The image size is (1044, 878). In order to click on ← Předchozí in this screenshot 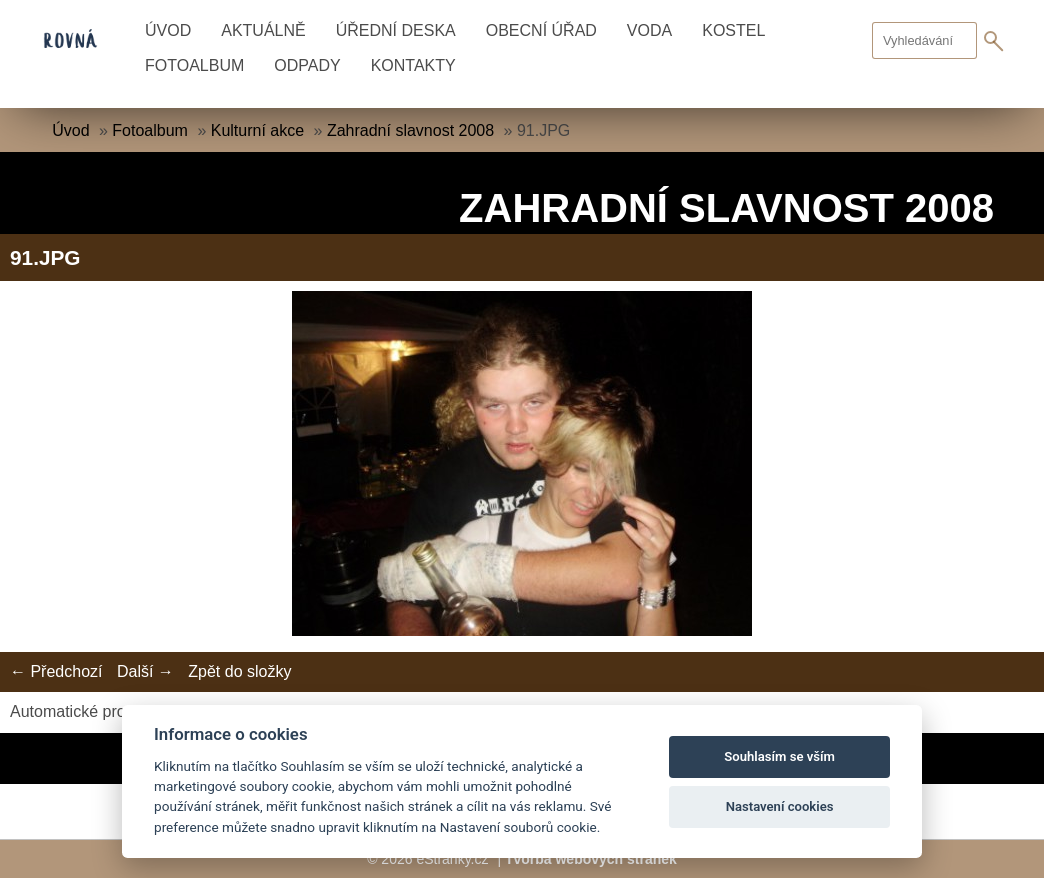, I will do `click(56, 671)`.